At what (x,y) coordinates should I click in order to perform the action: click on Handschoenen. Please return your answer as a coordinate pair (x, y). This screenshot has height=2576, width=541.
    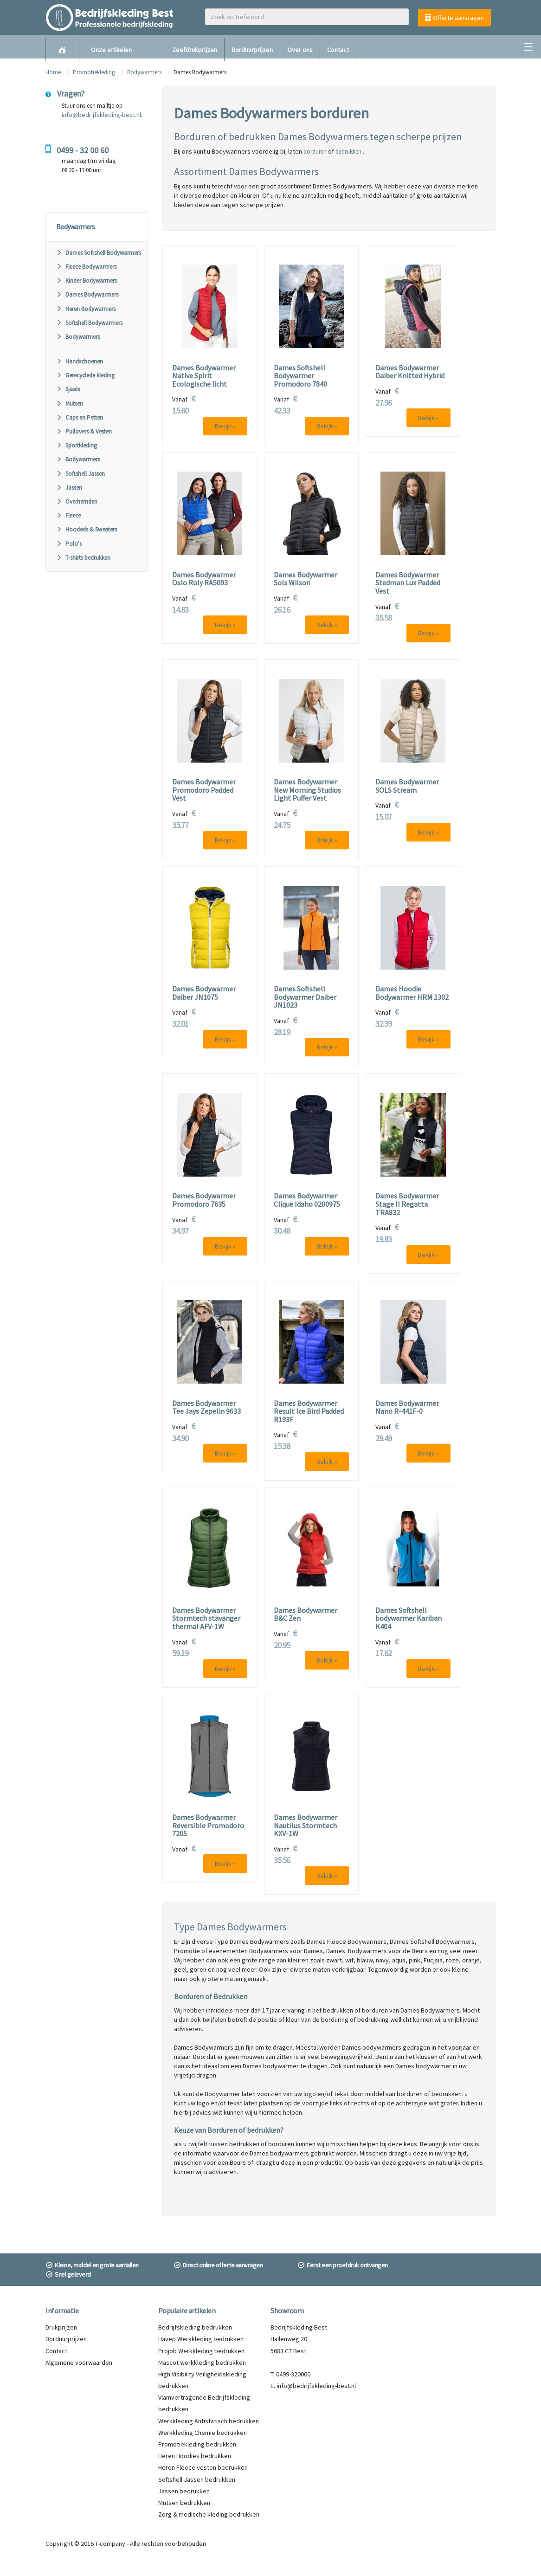
    Looking at the image, I should click on (79, 361).